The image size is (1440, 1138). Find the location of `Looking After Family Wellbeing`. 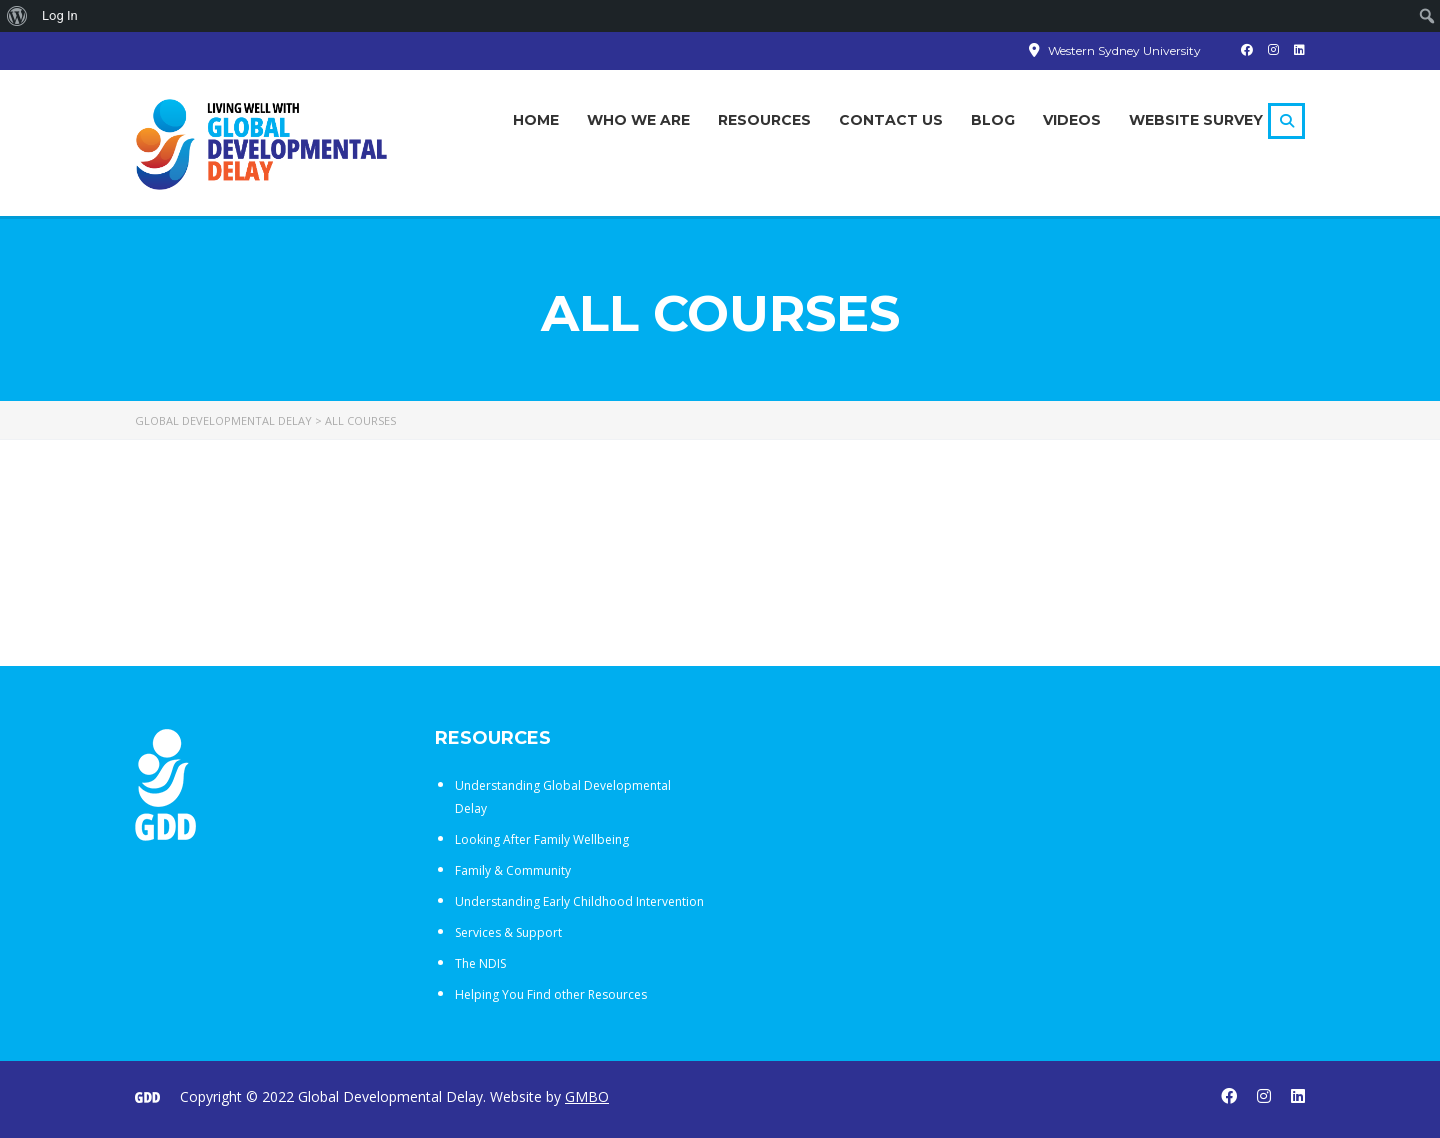

Looking After Family Wellbeing is located at coordinates (542, 839).